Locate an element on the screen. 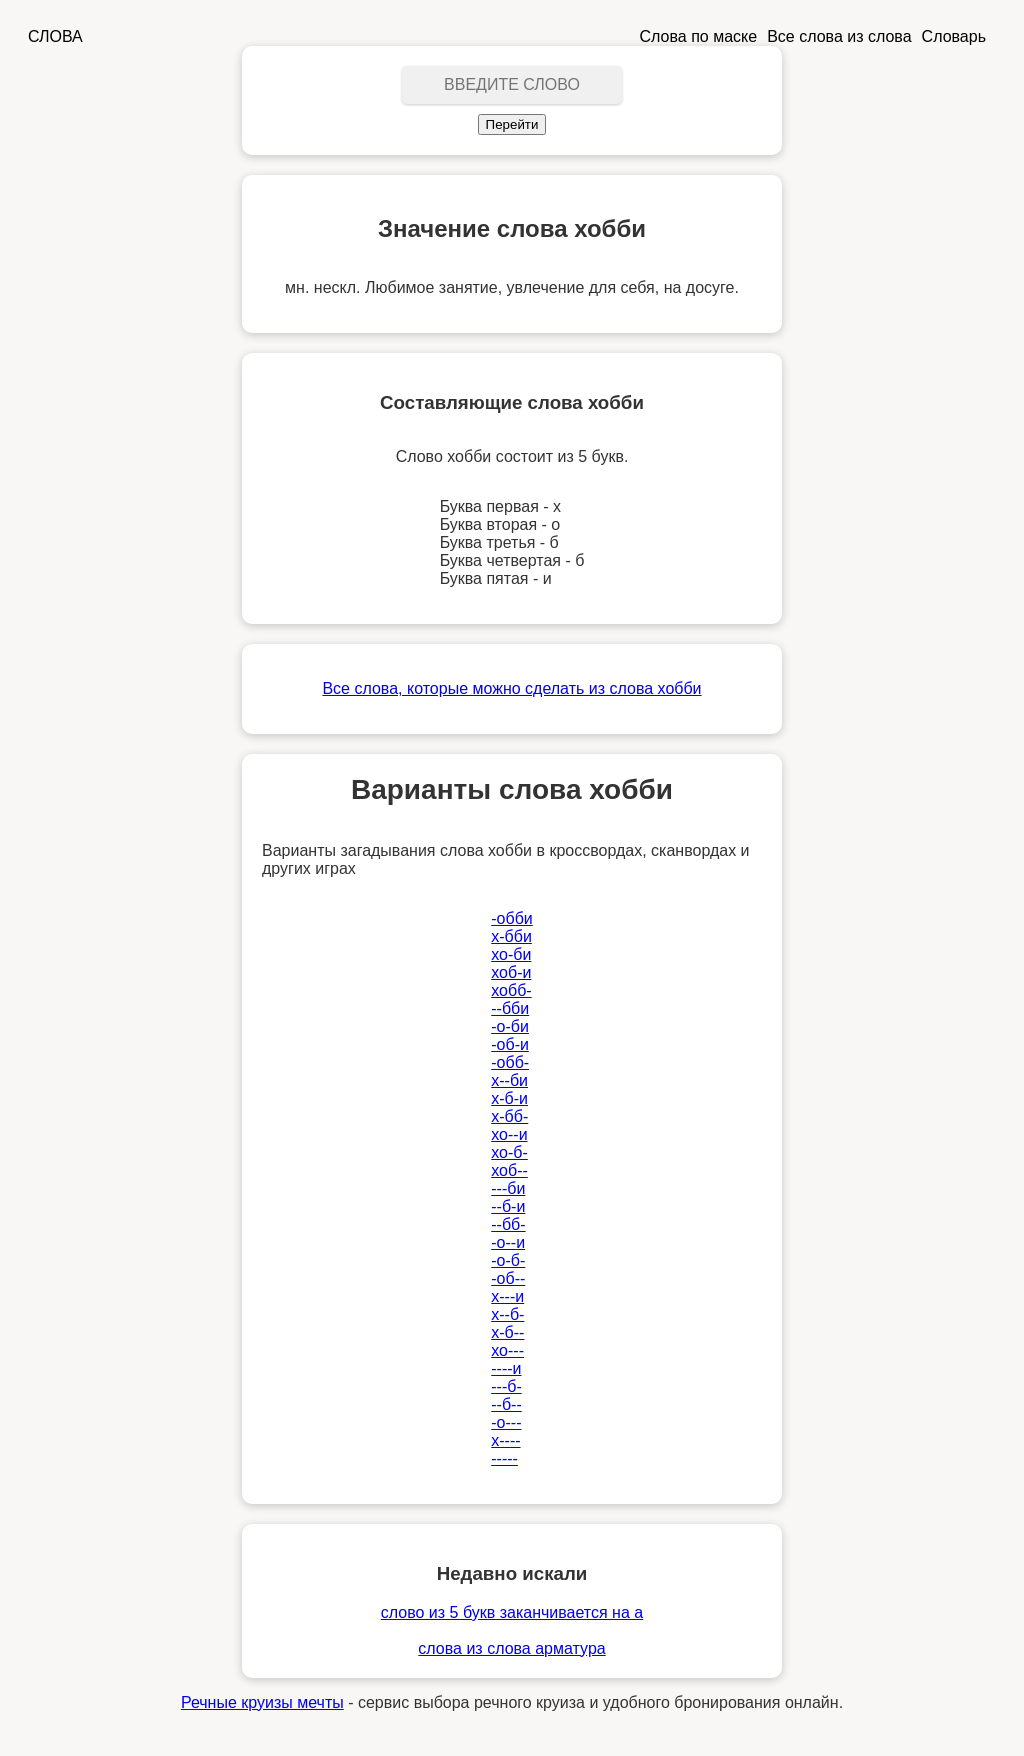 Image resolution: width=1024 pixels, height=1756 pixels. ----и is located at coordinates (506, 1368).